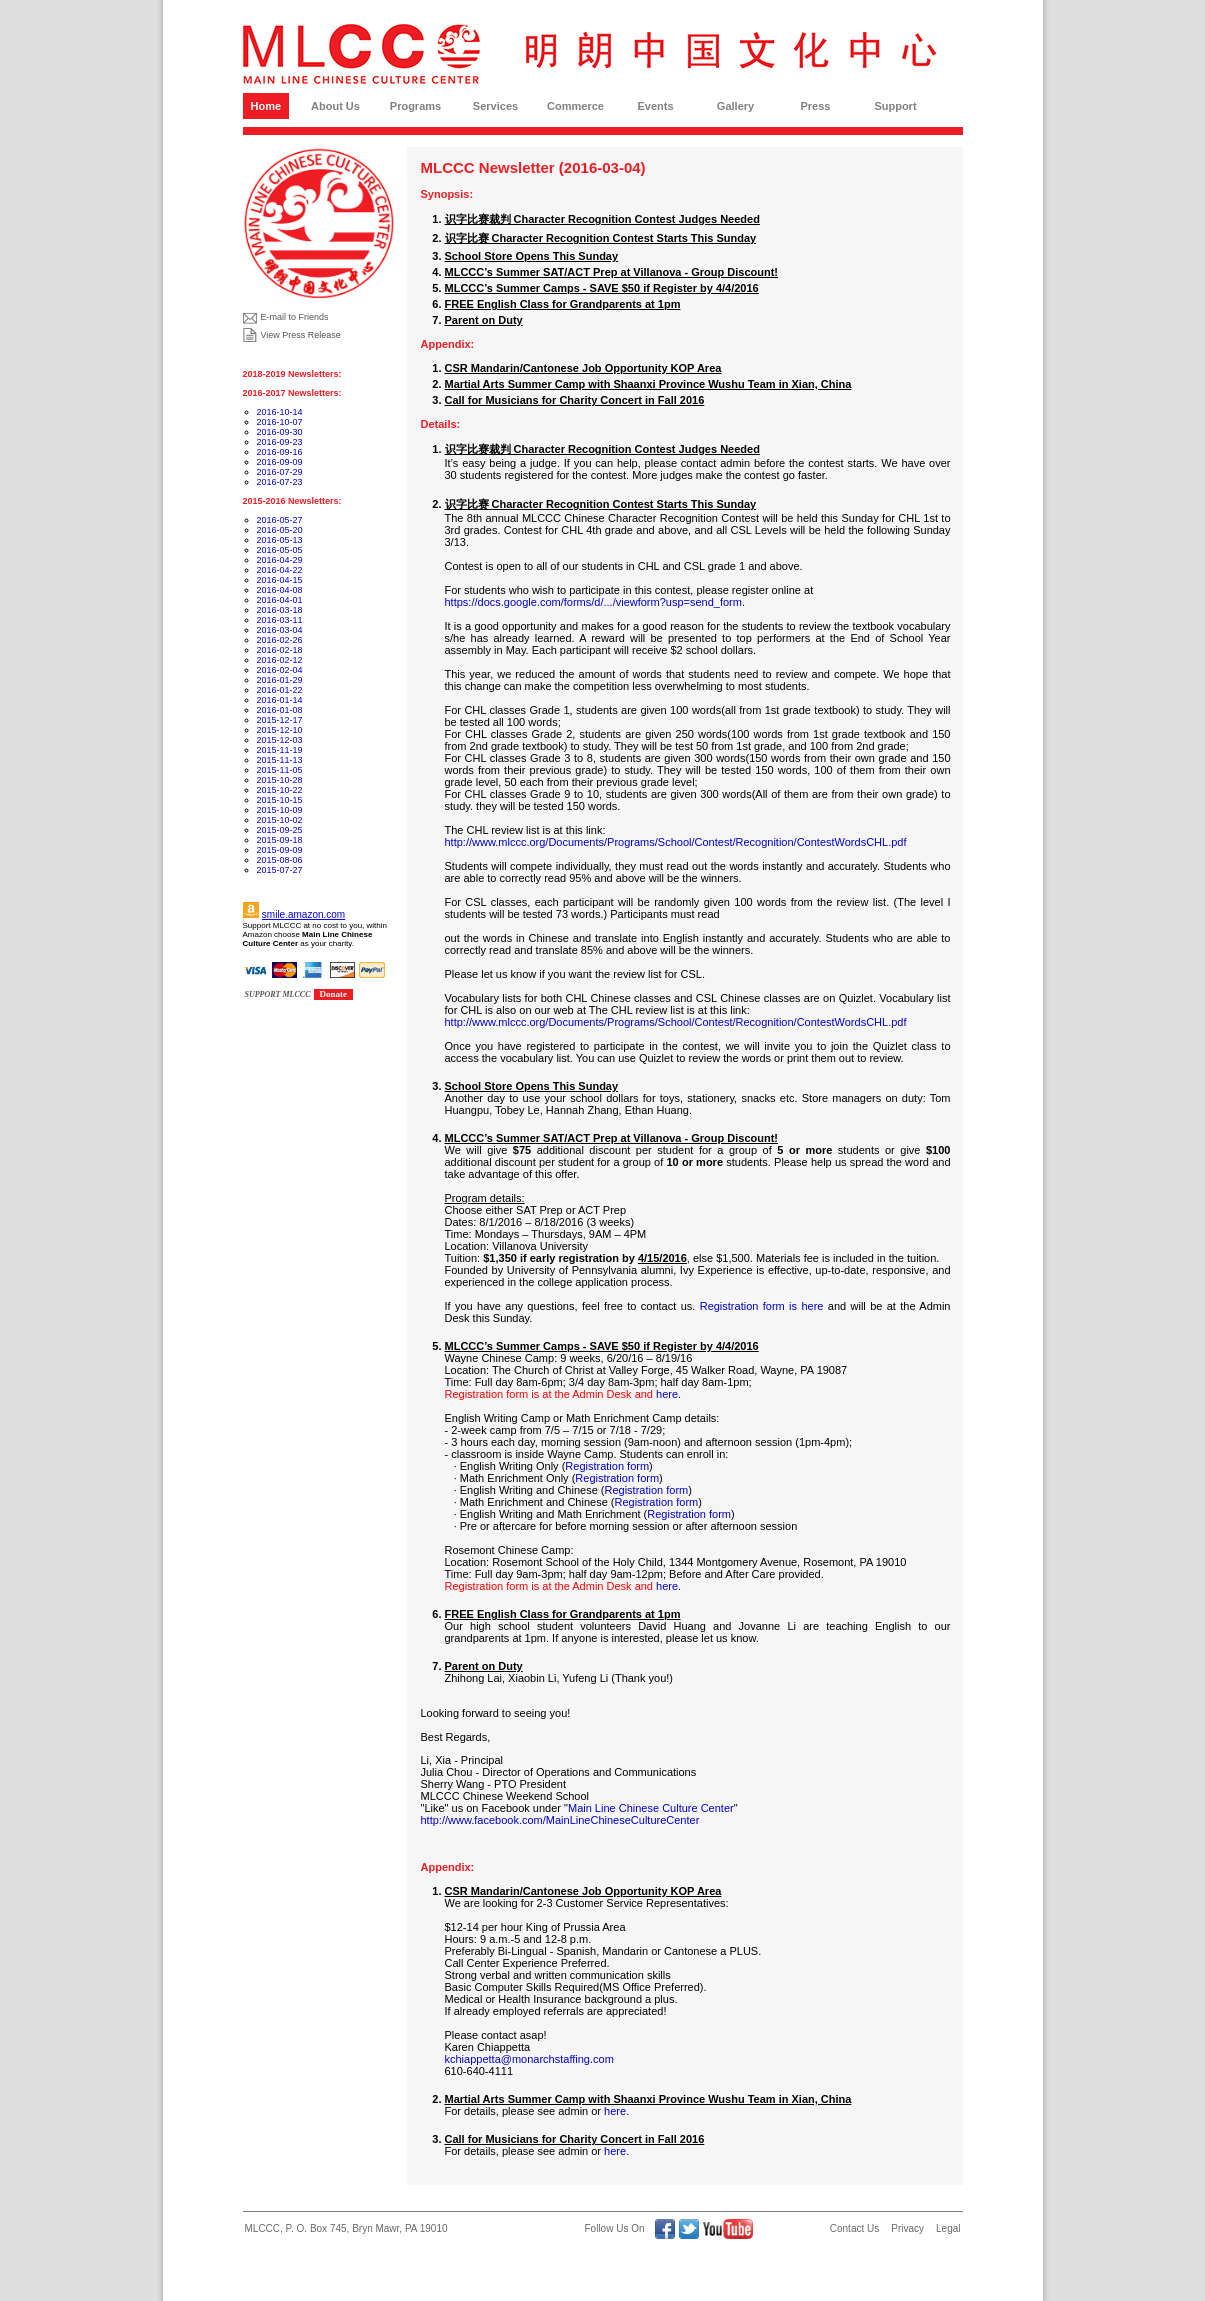 This screenshot has width=1205, height=2301. What do you see at coordinates (280, 730) in the screenshot?
I see `2015-12-10` at bounding box center [280, 730].